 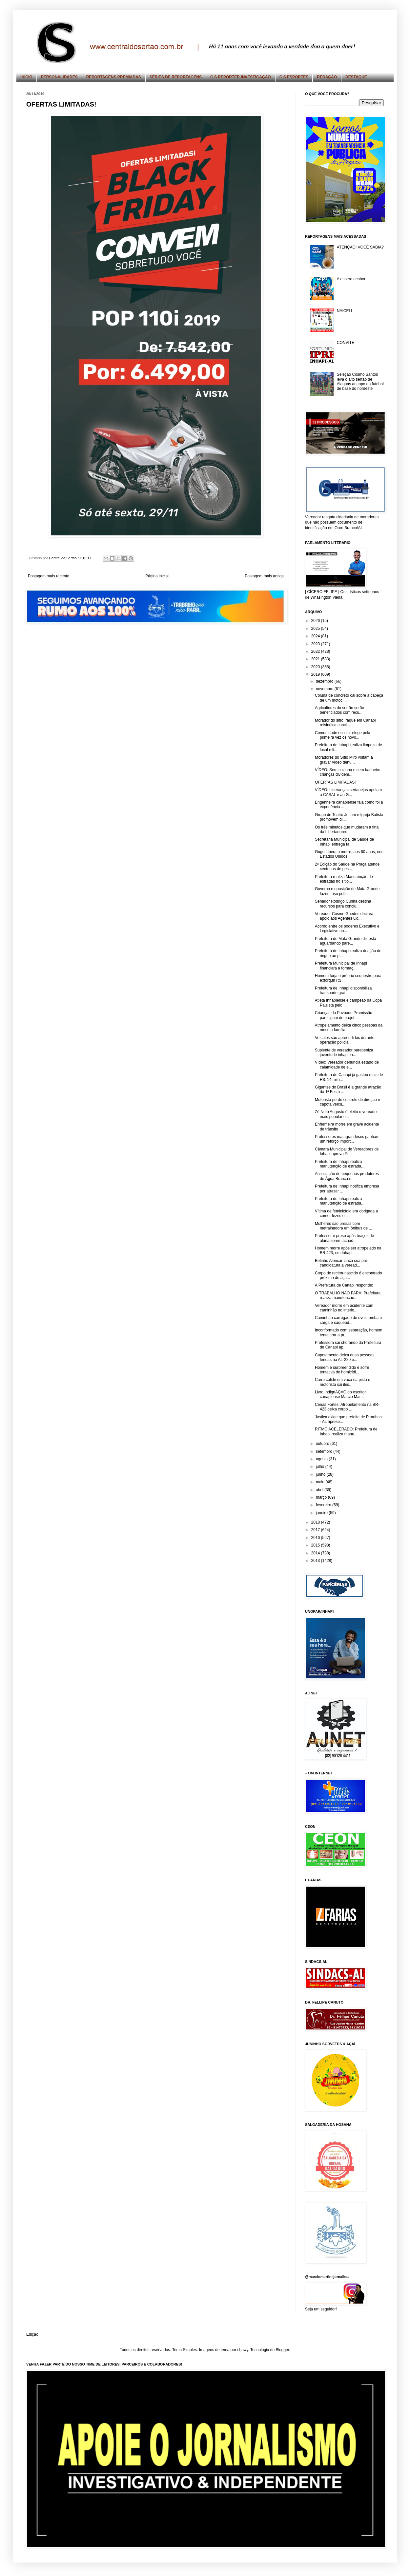 What do you see at coordinates (347, 1151) in the screenshot?
I see `Câmara Municipal de Vereadores de Inhapi aprova Pr...` at bounding box center [347, 1151].